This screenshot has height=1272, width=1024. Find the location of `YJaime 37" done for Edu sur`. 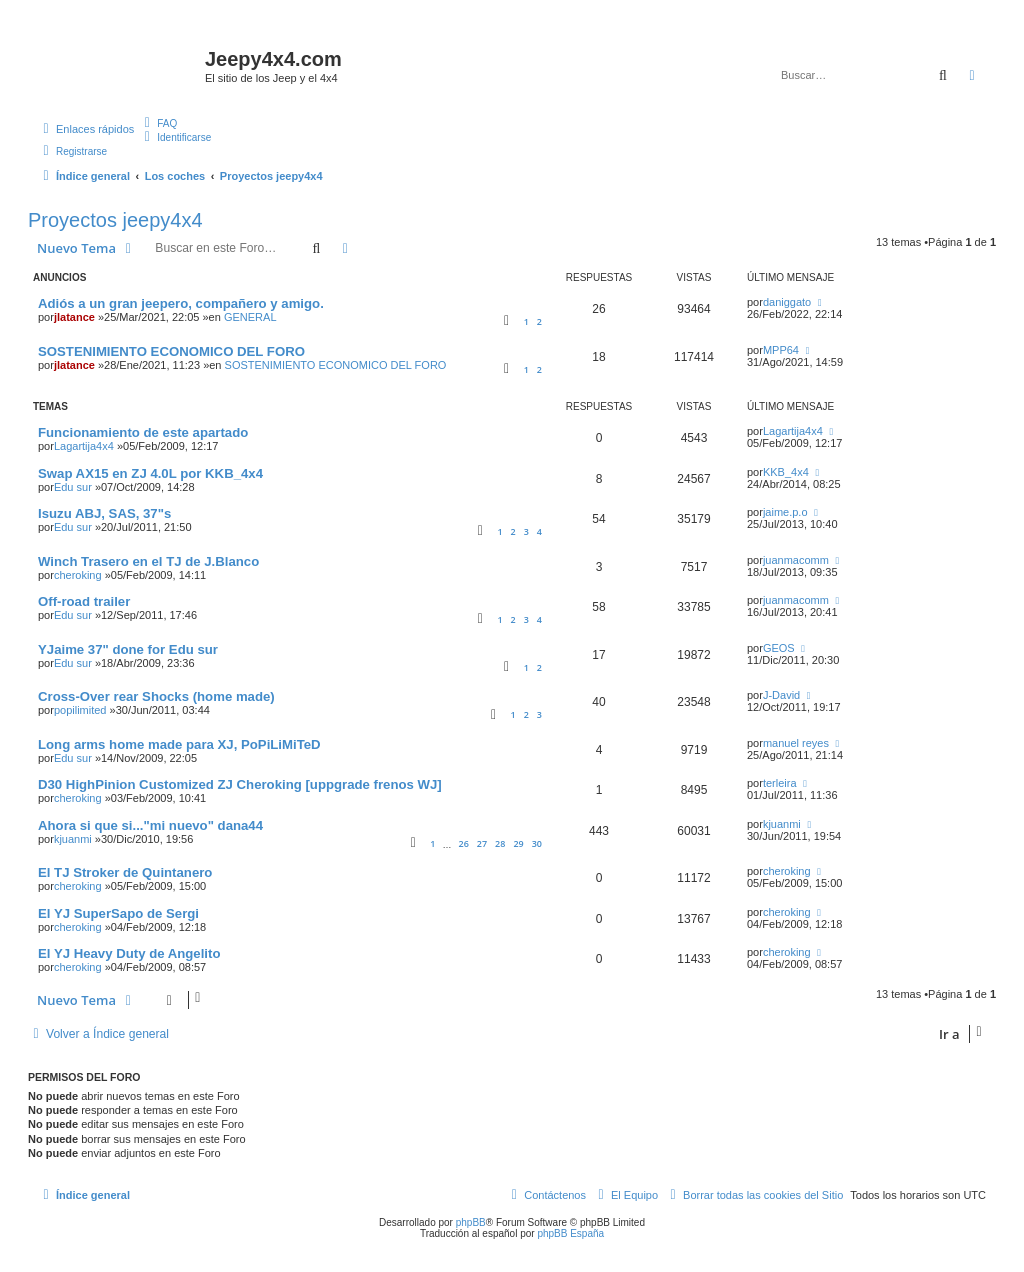

YJaime 37" done for Edu sur is located at coordinates (128, 649).